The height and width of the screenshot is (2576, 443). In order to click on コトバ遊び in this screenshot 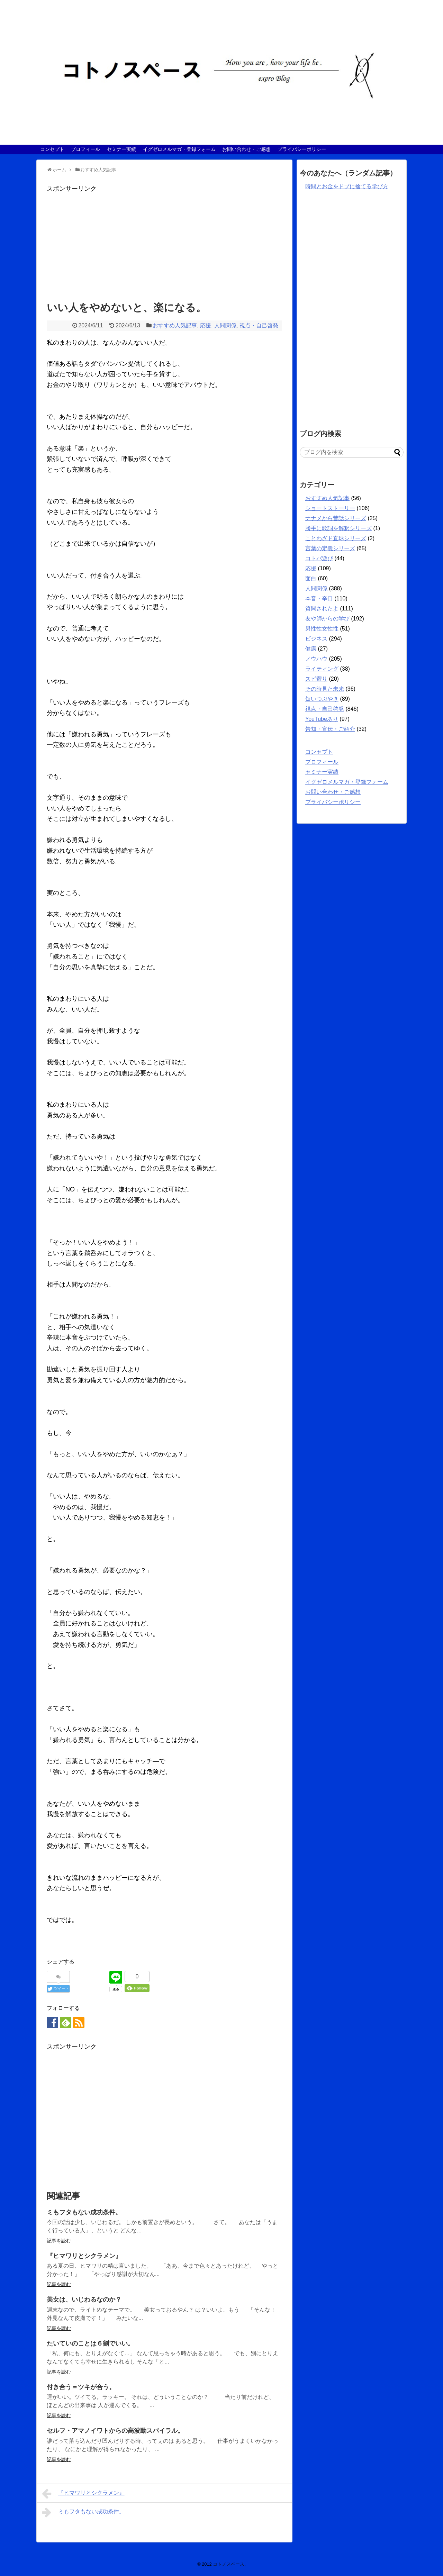, I will do `click(319, 558)`.